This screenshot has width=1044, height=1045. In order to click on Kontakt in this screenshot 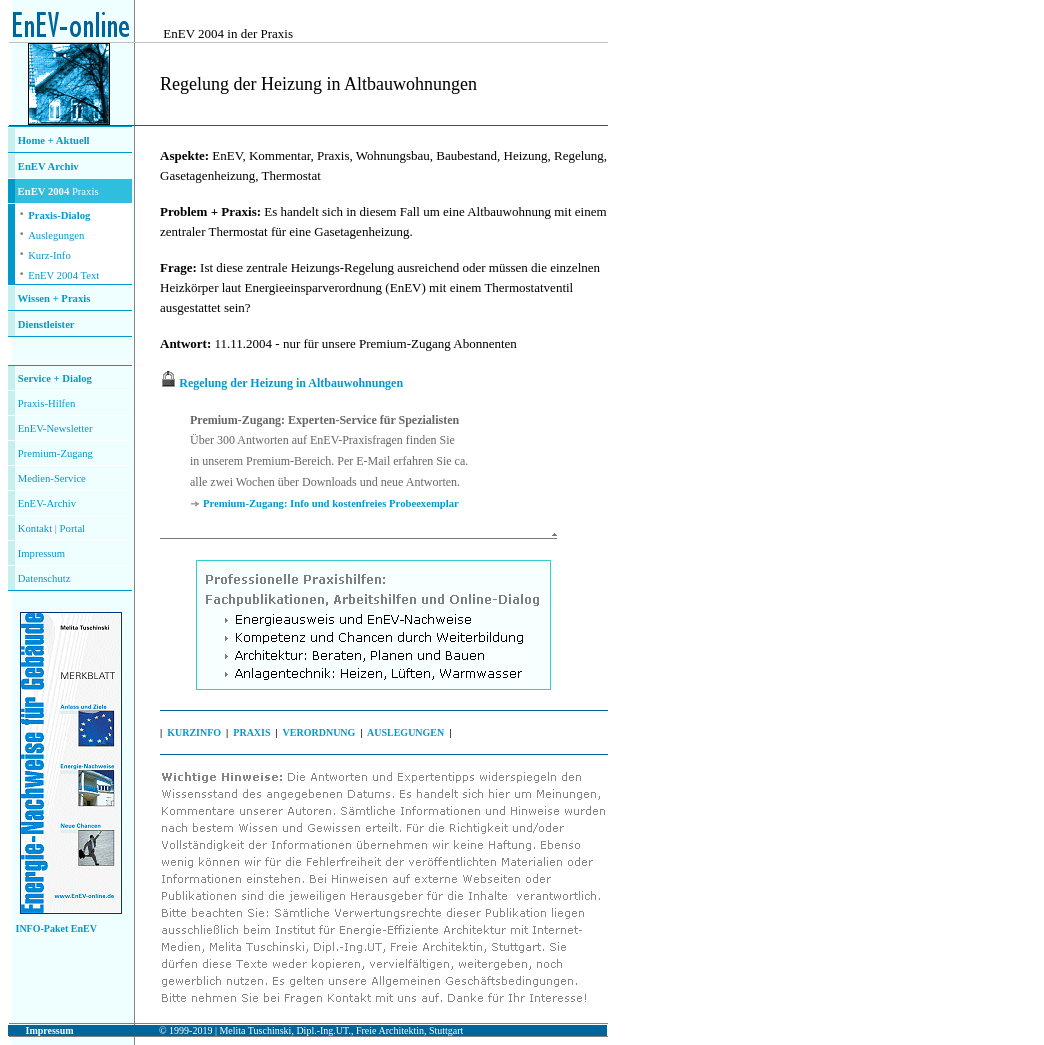, I will do `click(35, 528)`.